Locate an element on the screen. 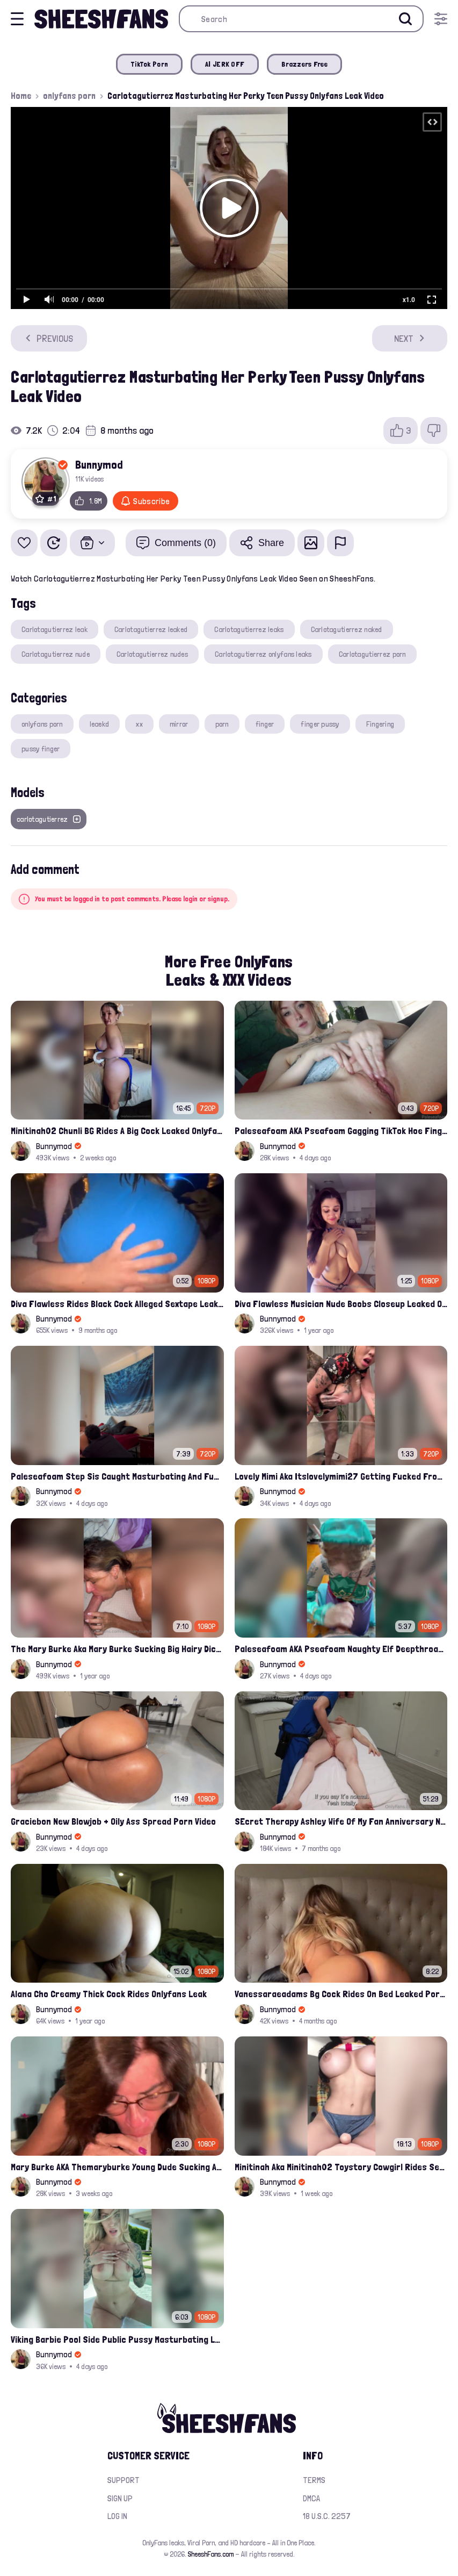  Lovely Mimi Aka Itslovelymimi27 Getting Fucked From Back With Her Nude Tits Out Onlyfans Porn Leak is located at coordinates (341, 1476).